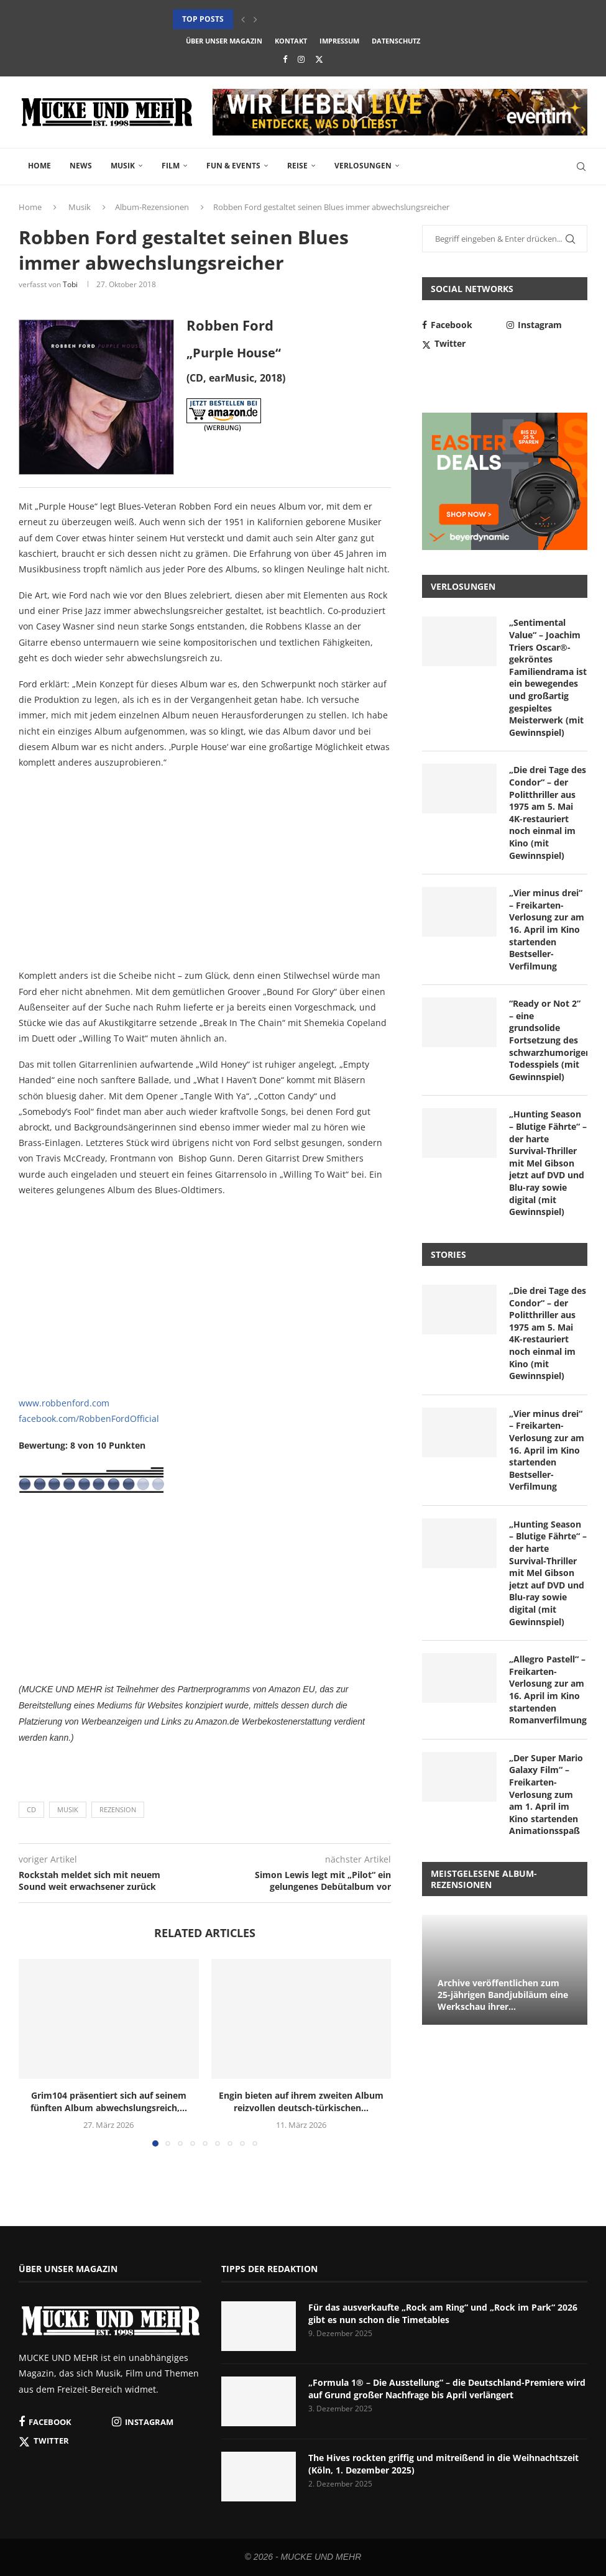 The width and height of the screenshot is (606, 2576). Describe the element at coordinates (117, 1809) in the screenshot. I see `Rezension` at that location.